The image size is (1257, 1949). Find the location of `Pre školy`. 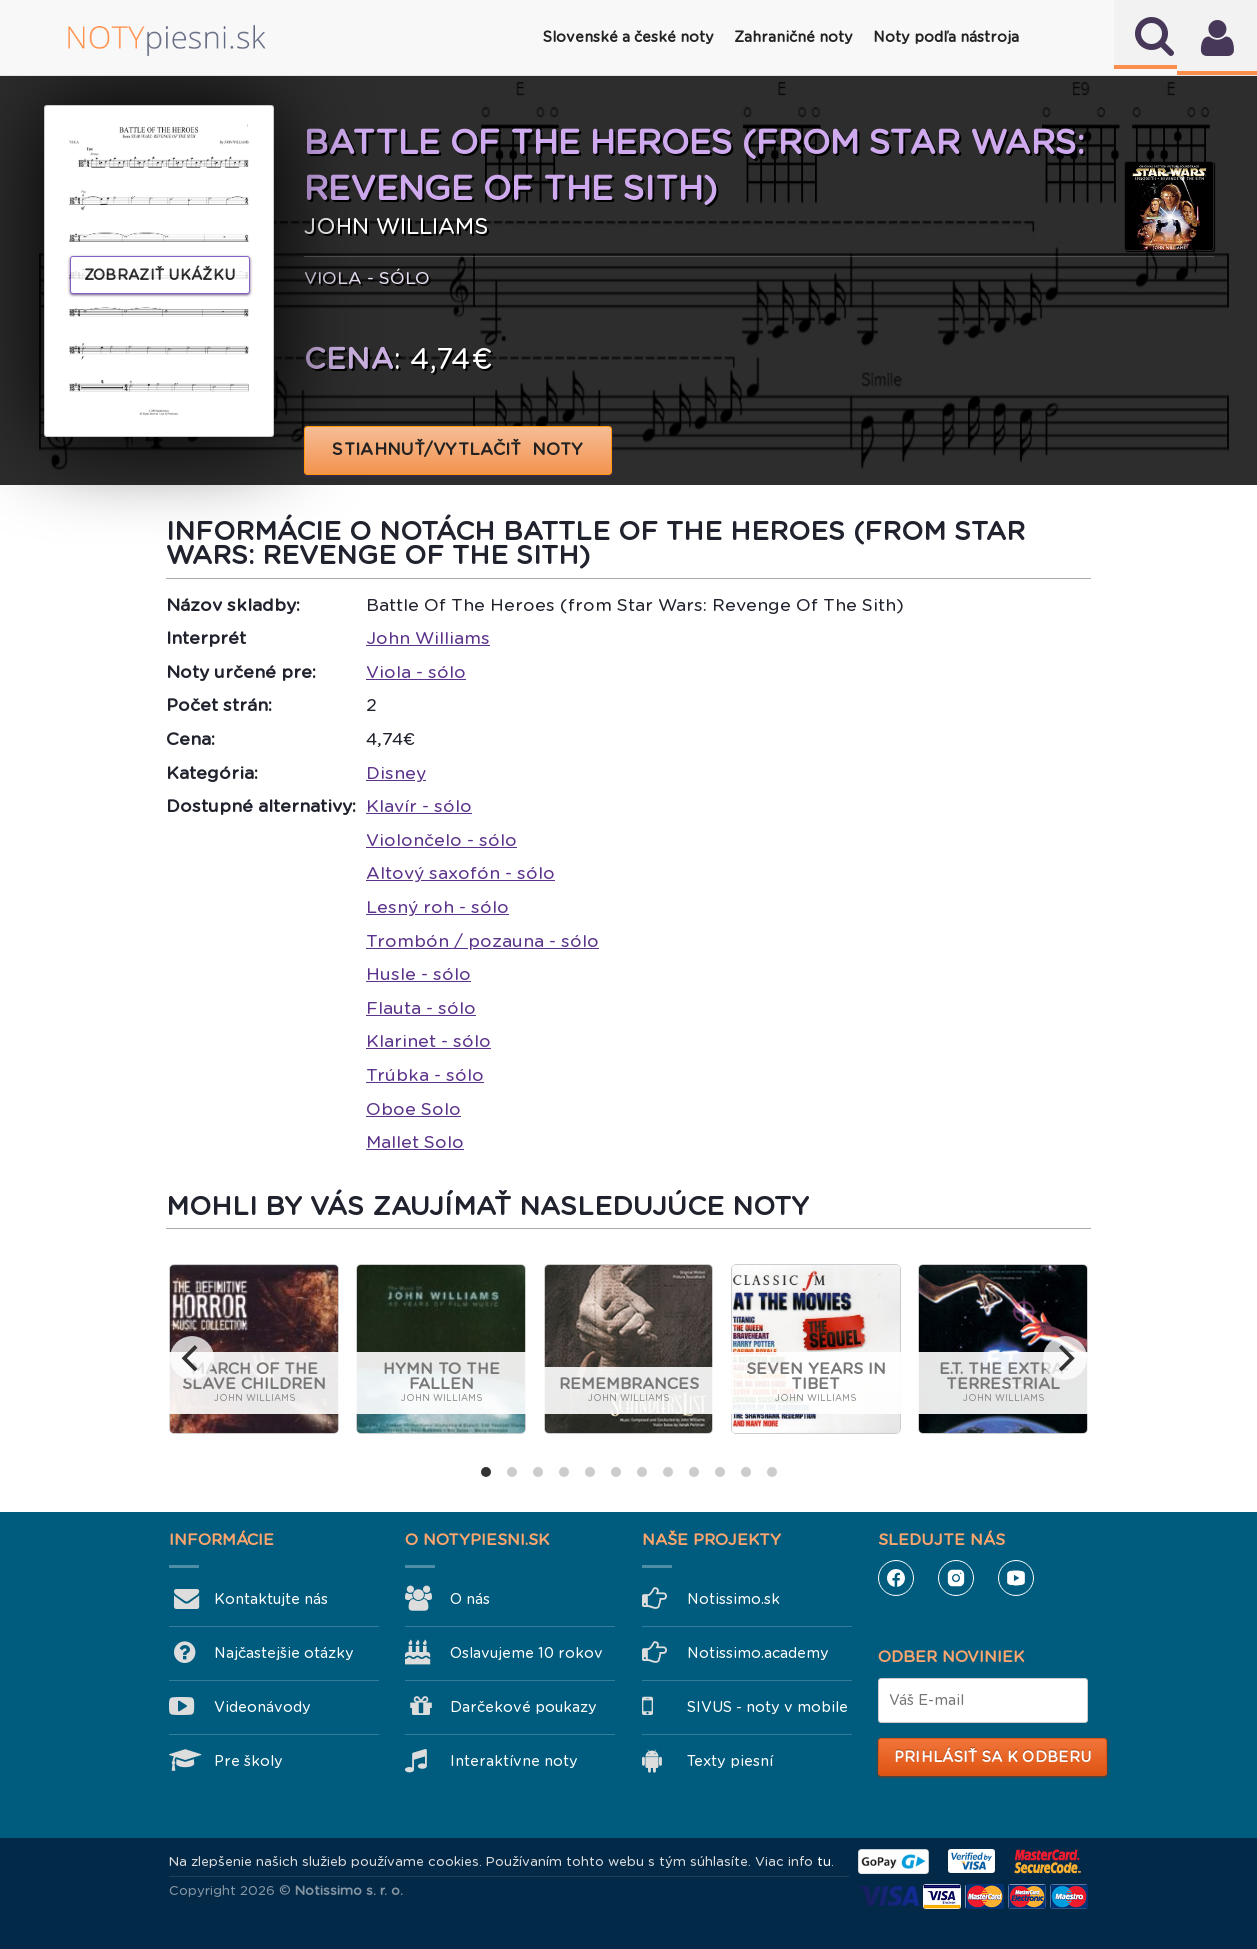

Pre školy is located at coordinates (248, 1761).